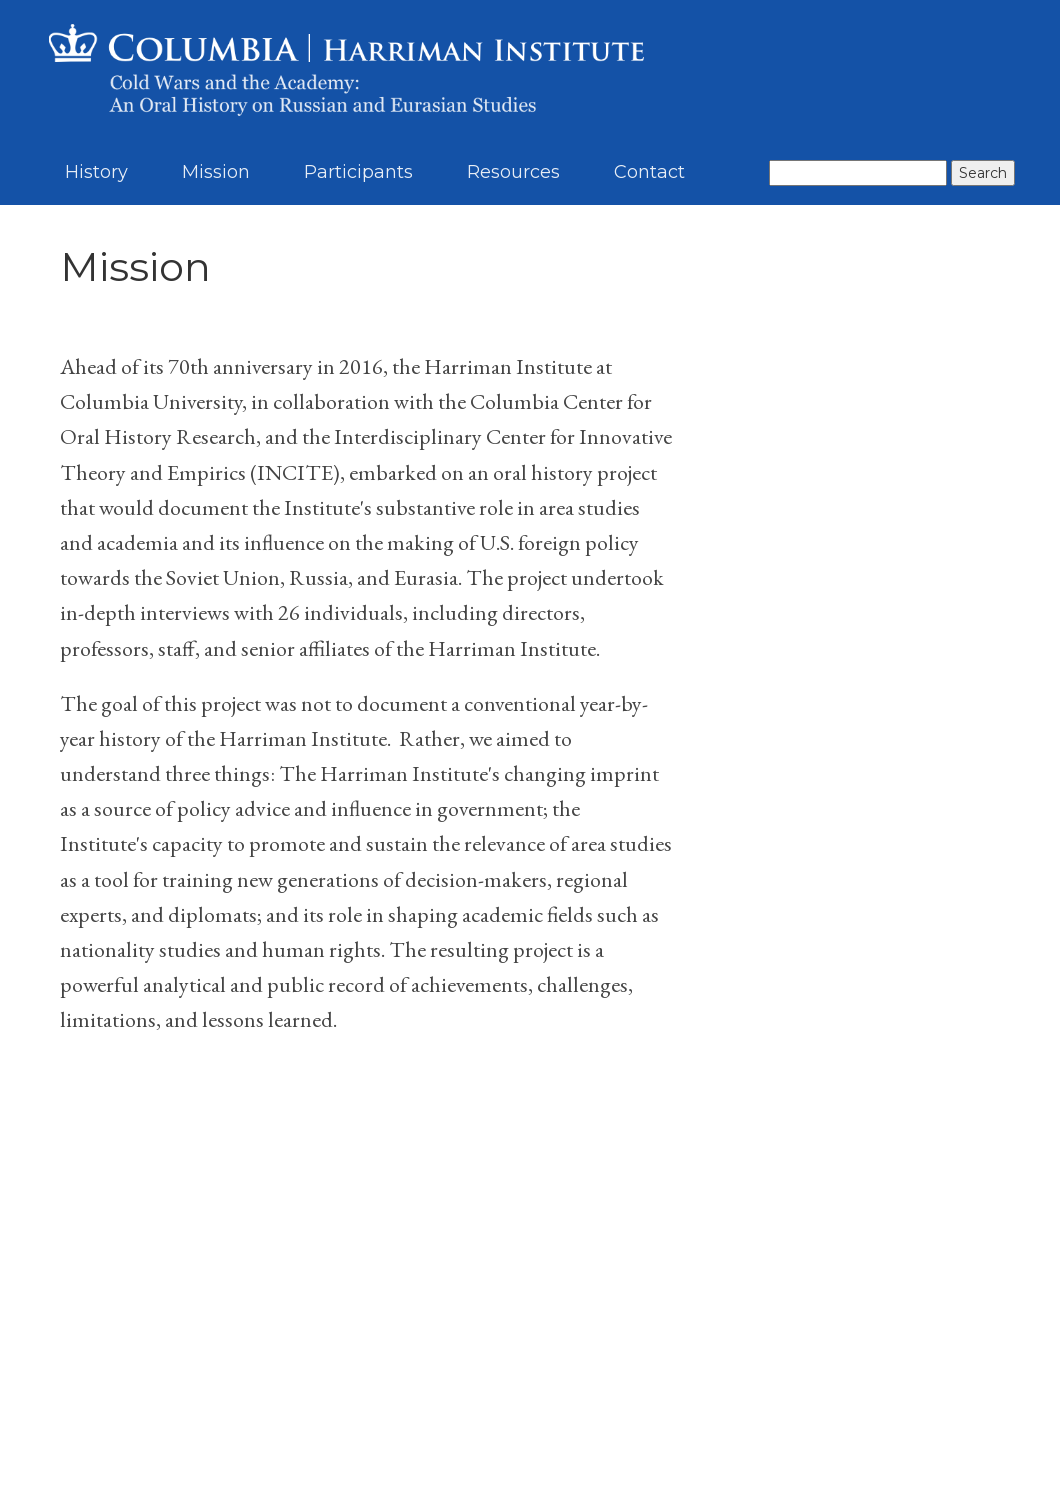 The image size is (1060, 1503). What do you see at coordinates (358, 172) in the screenshot?
I see `Participants` at bounding box center [358, 172].